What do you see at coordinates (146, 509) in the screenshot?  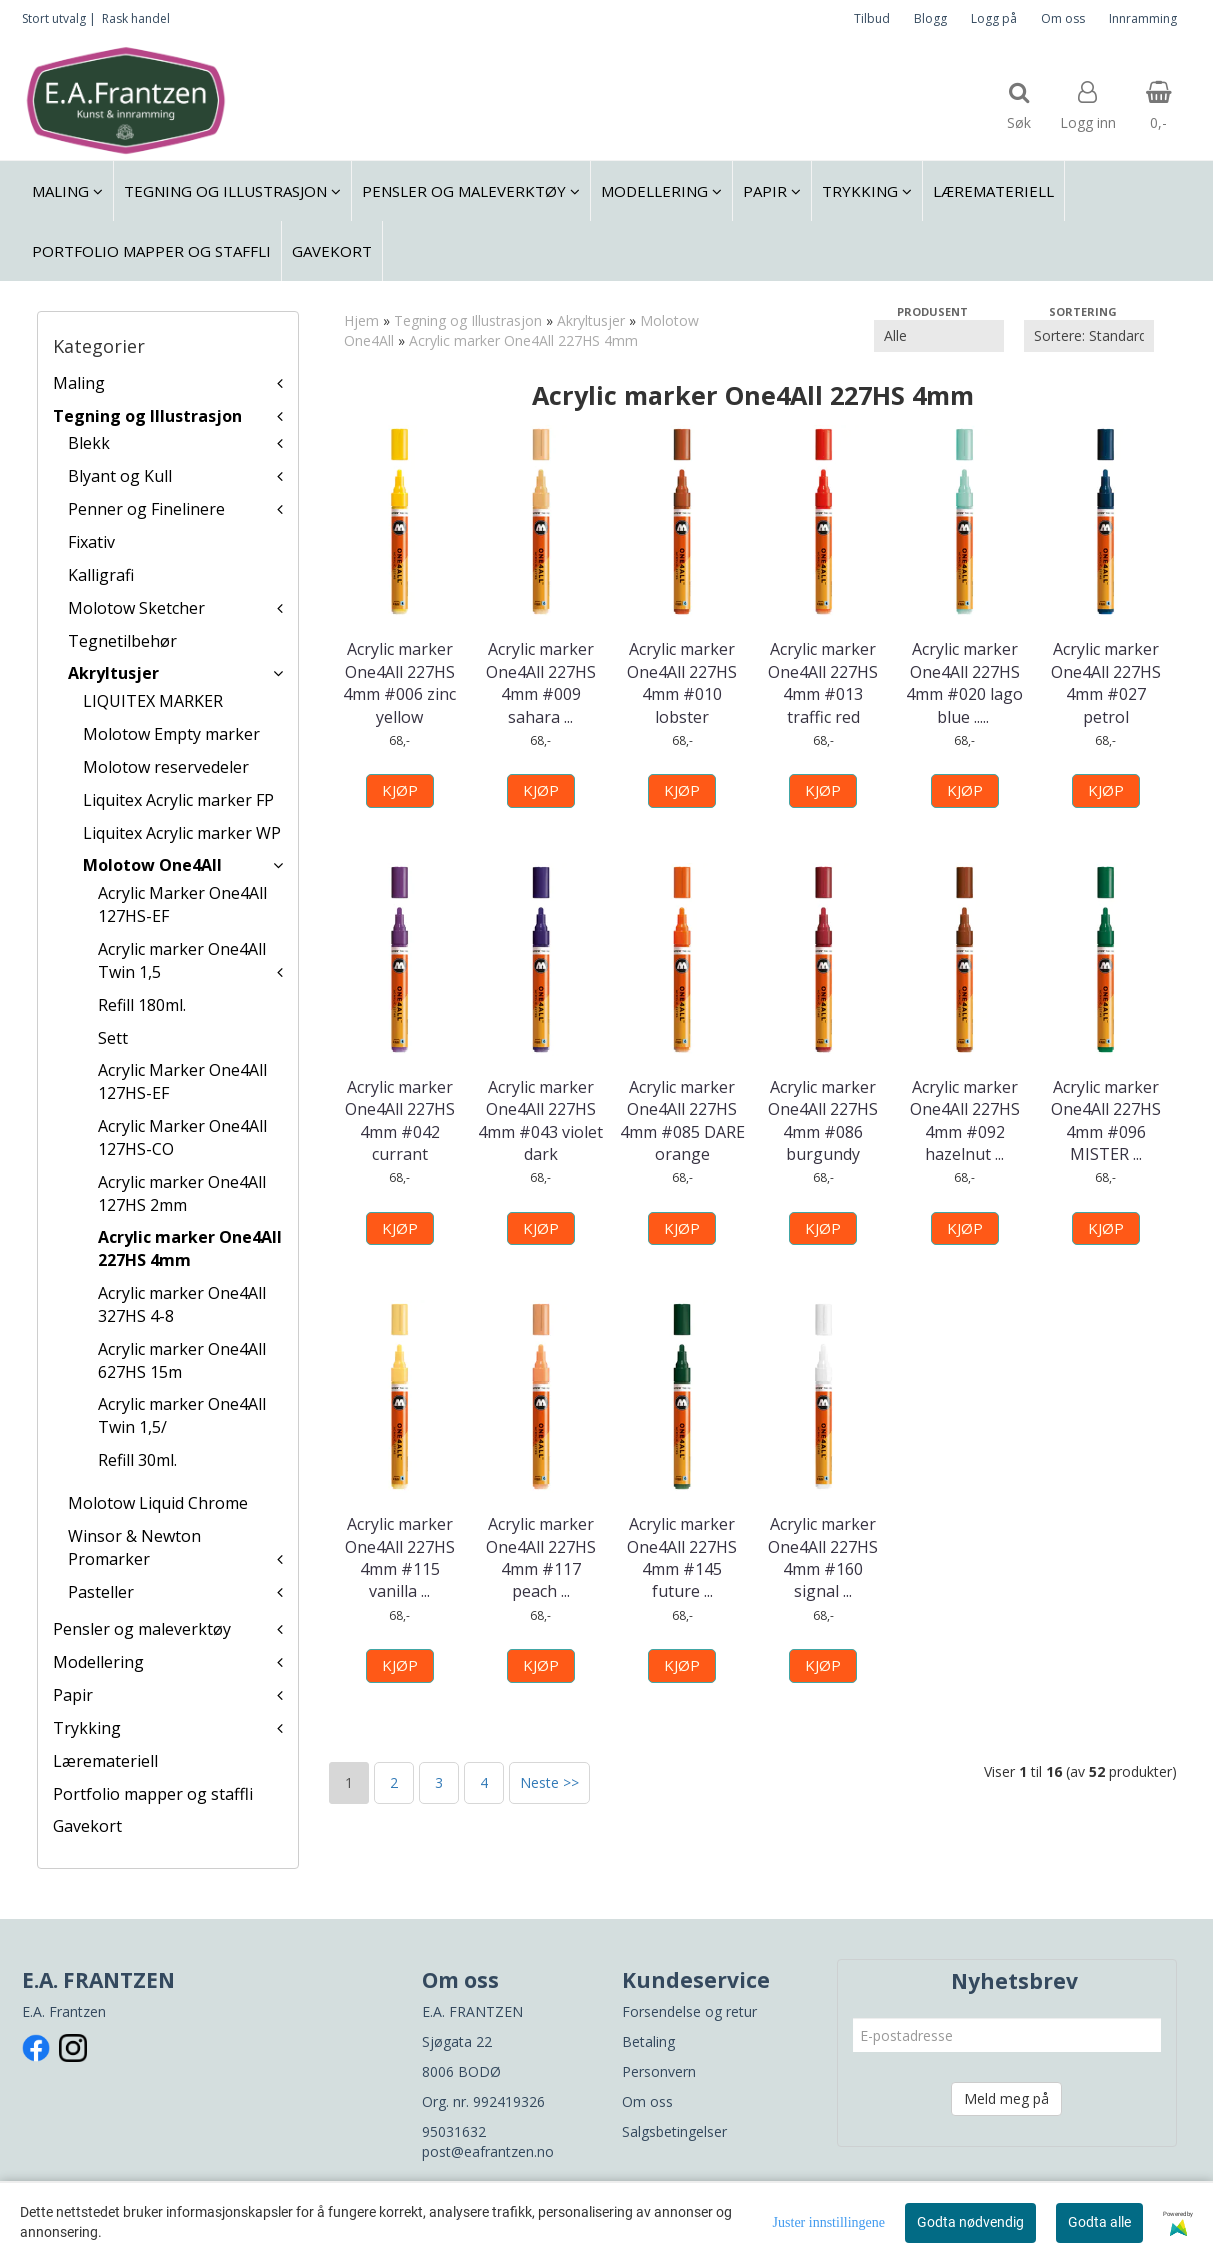 I see `Penner og Finelinere` at bounding box center [146, 509].